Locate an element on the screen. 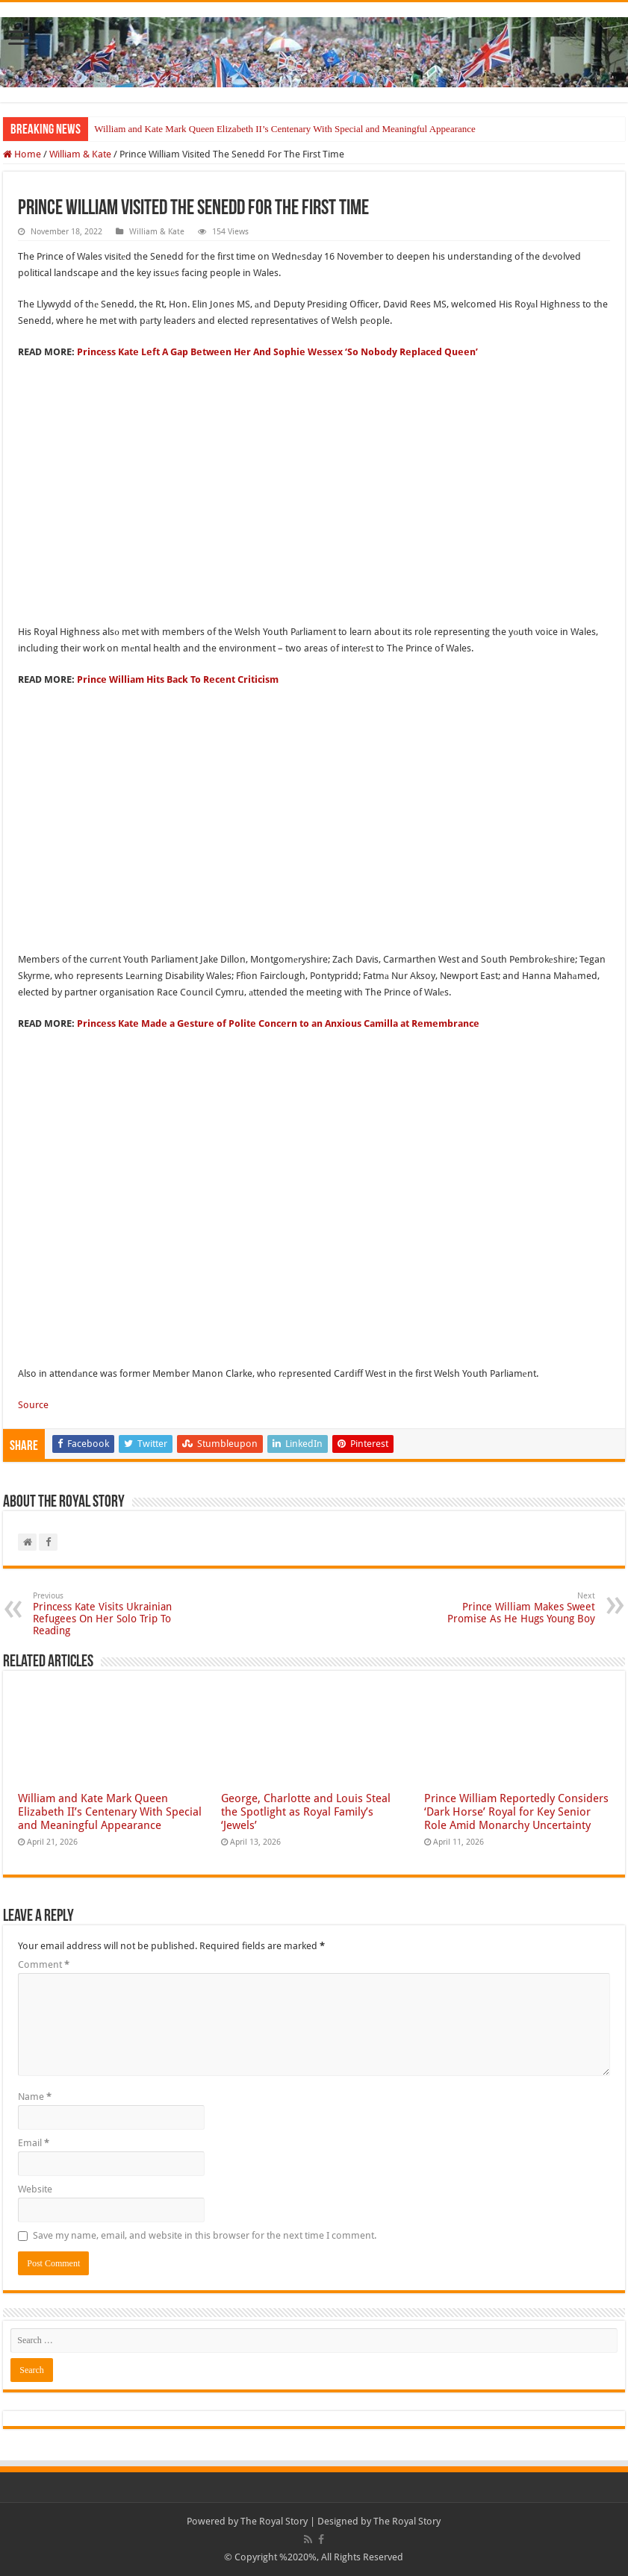  The Royal Story is located at coordinates (274, 2521).